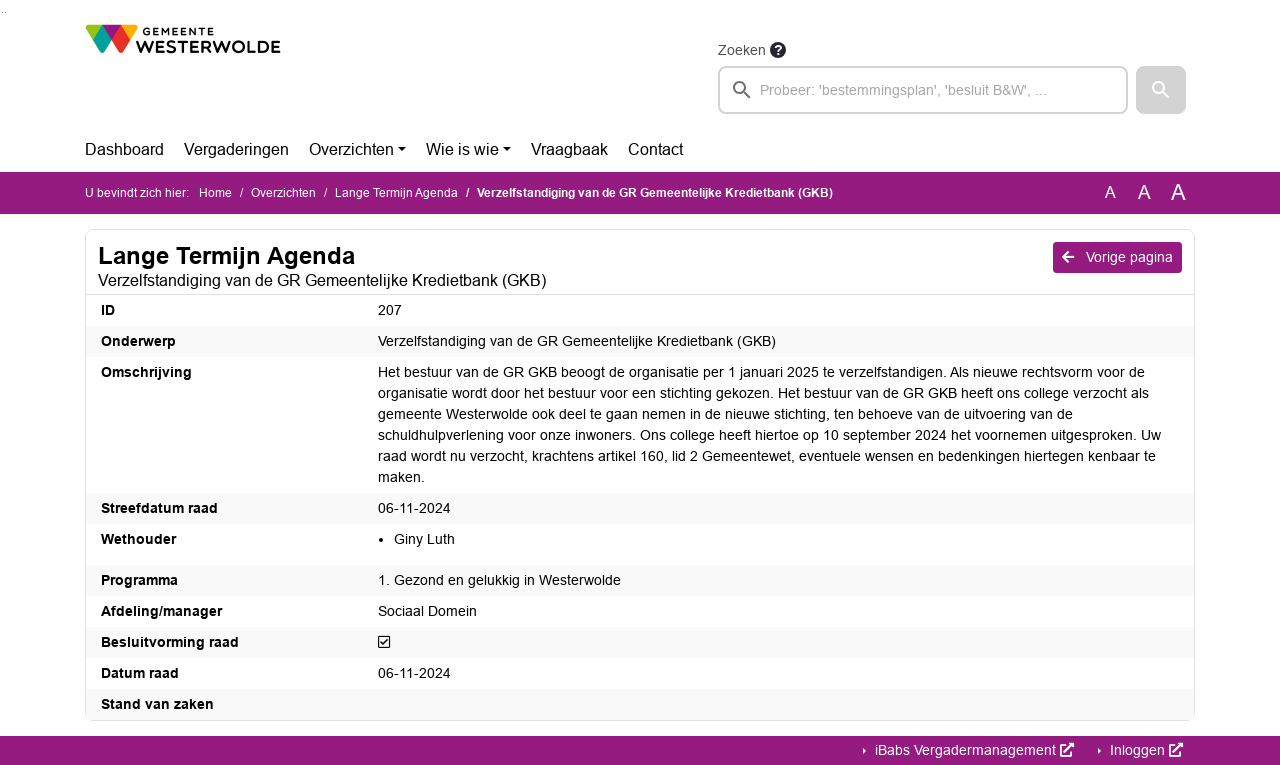  What do you see at coordinates (236, 149) in the screenshot?
I see `Vergaderingen` at bounding box center [236, 149].